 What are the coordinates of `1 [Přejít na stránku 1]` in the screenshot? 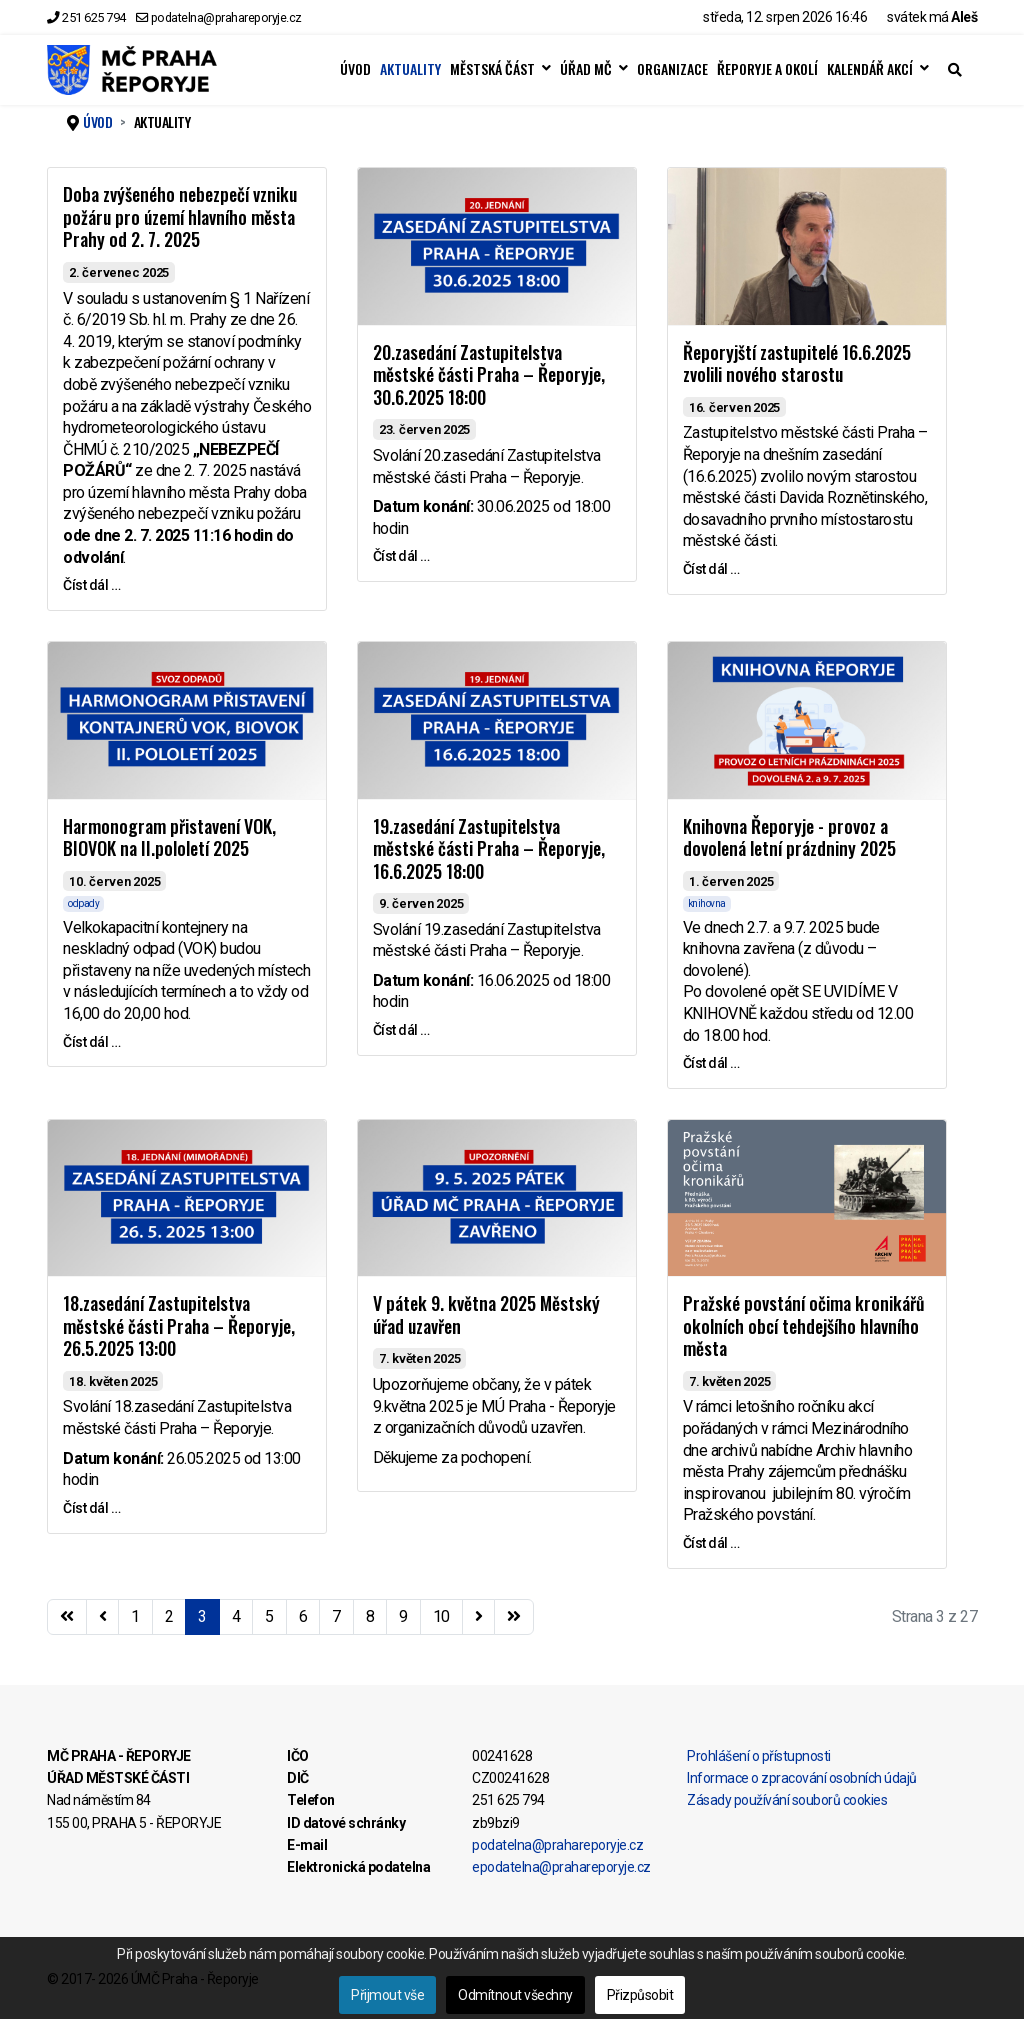 It's located at (135, 1616).